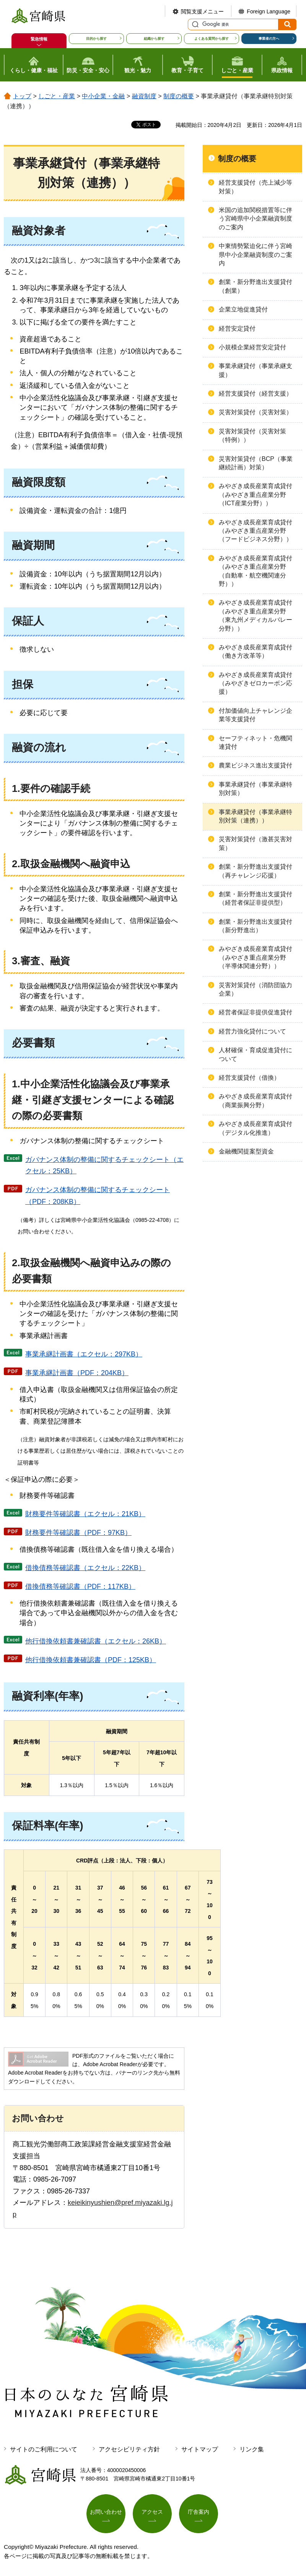  What do you see at coordinates (255, 788) in the screenshot?
I see `事業承継貸付（事業承継特別対策）` at bounding box center [255, 788].